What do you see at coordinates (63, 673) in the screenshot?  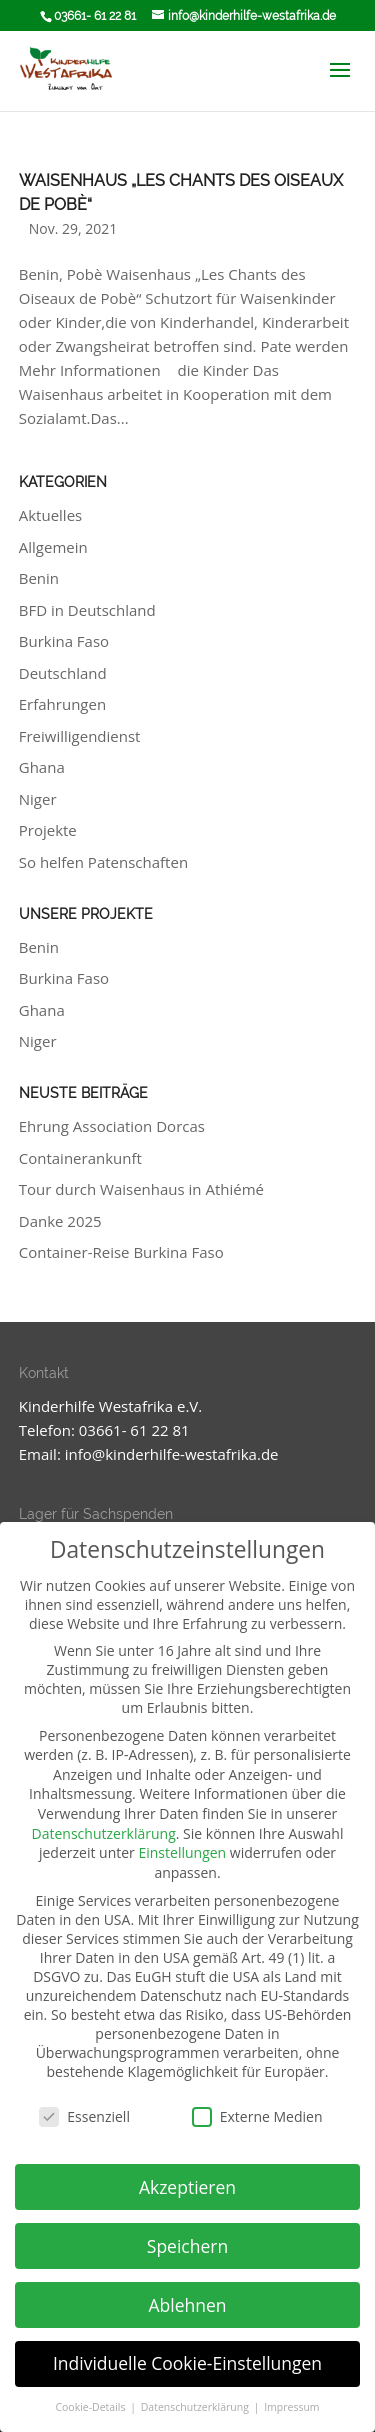 I see `Deutschland` at bounding box center [63, 673].